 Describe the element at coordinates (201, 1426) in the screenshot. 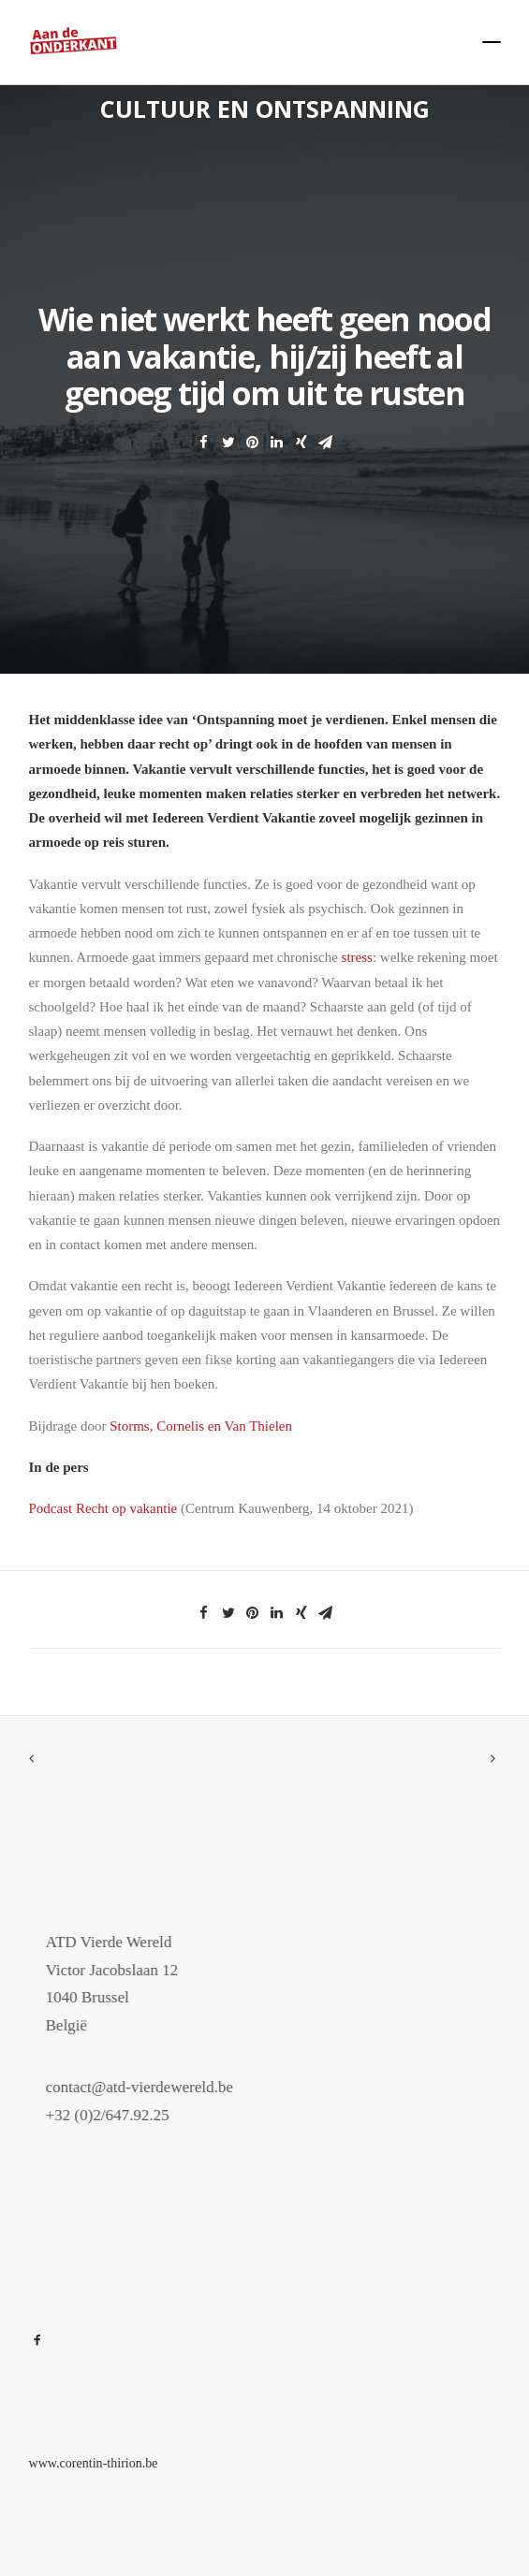

I see `Storms, Cornelis en Van Thielen` at that location.